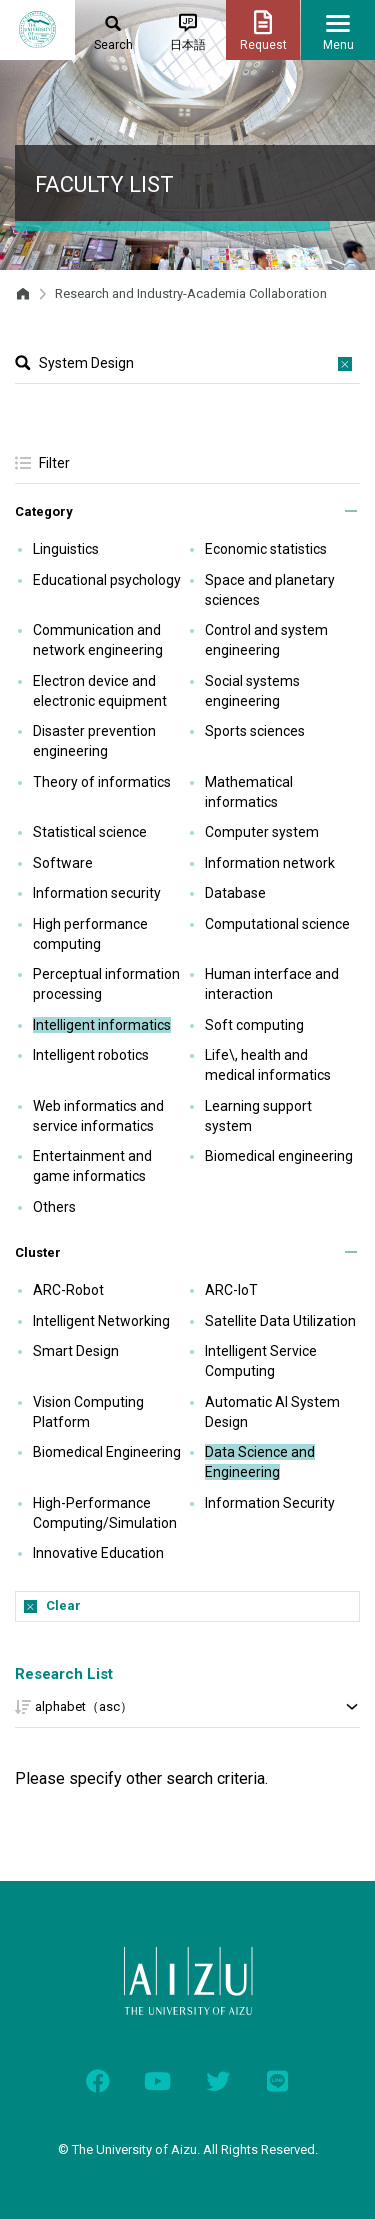  What do you see at coordinates (231, 1290) in the screenshot?
I see `ARC-IoT` at bounding box center [231, 1290].